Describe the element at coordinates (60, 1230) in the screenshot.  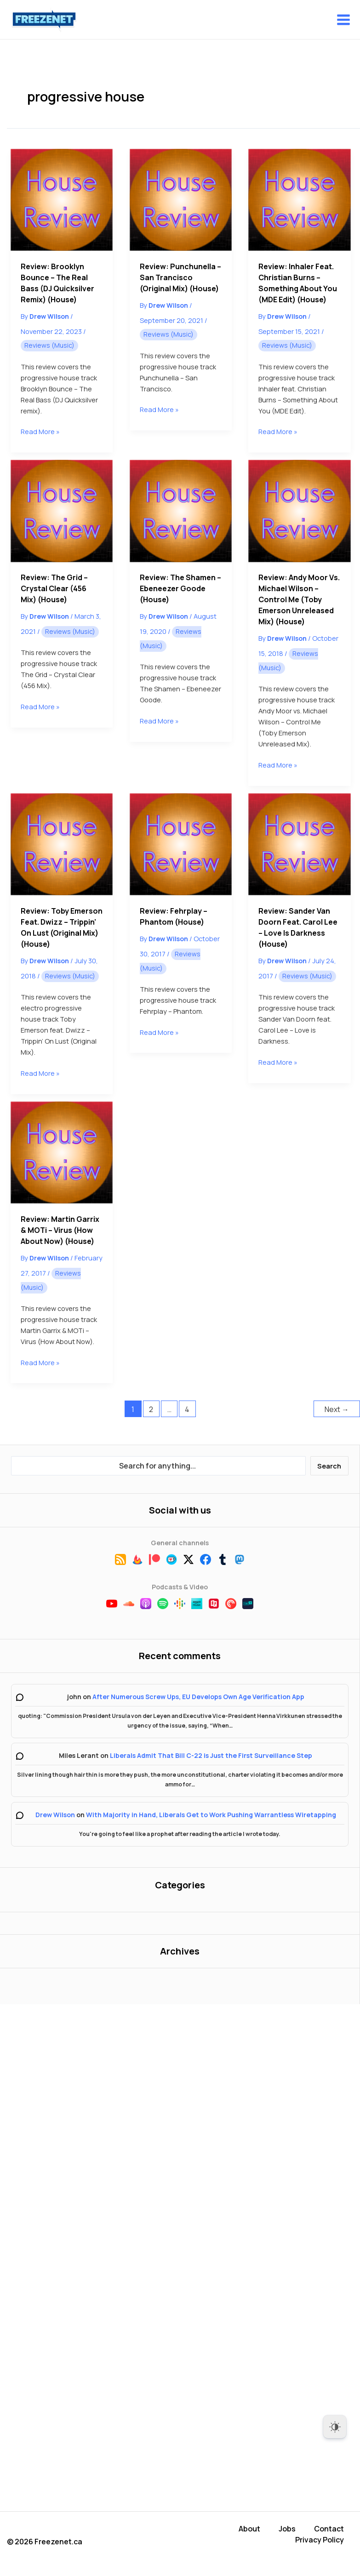
I see `Review: Martin Garrix & MOTi – Virus (How About Now) (House)` at that location.